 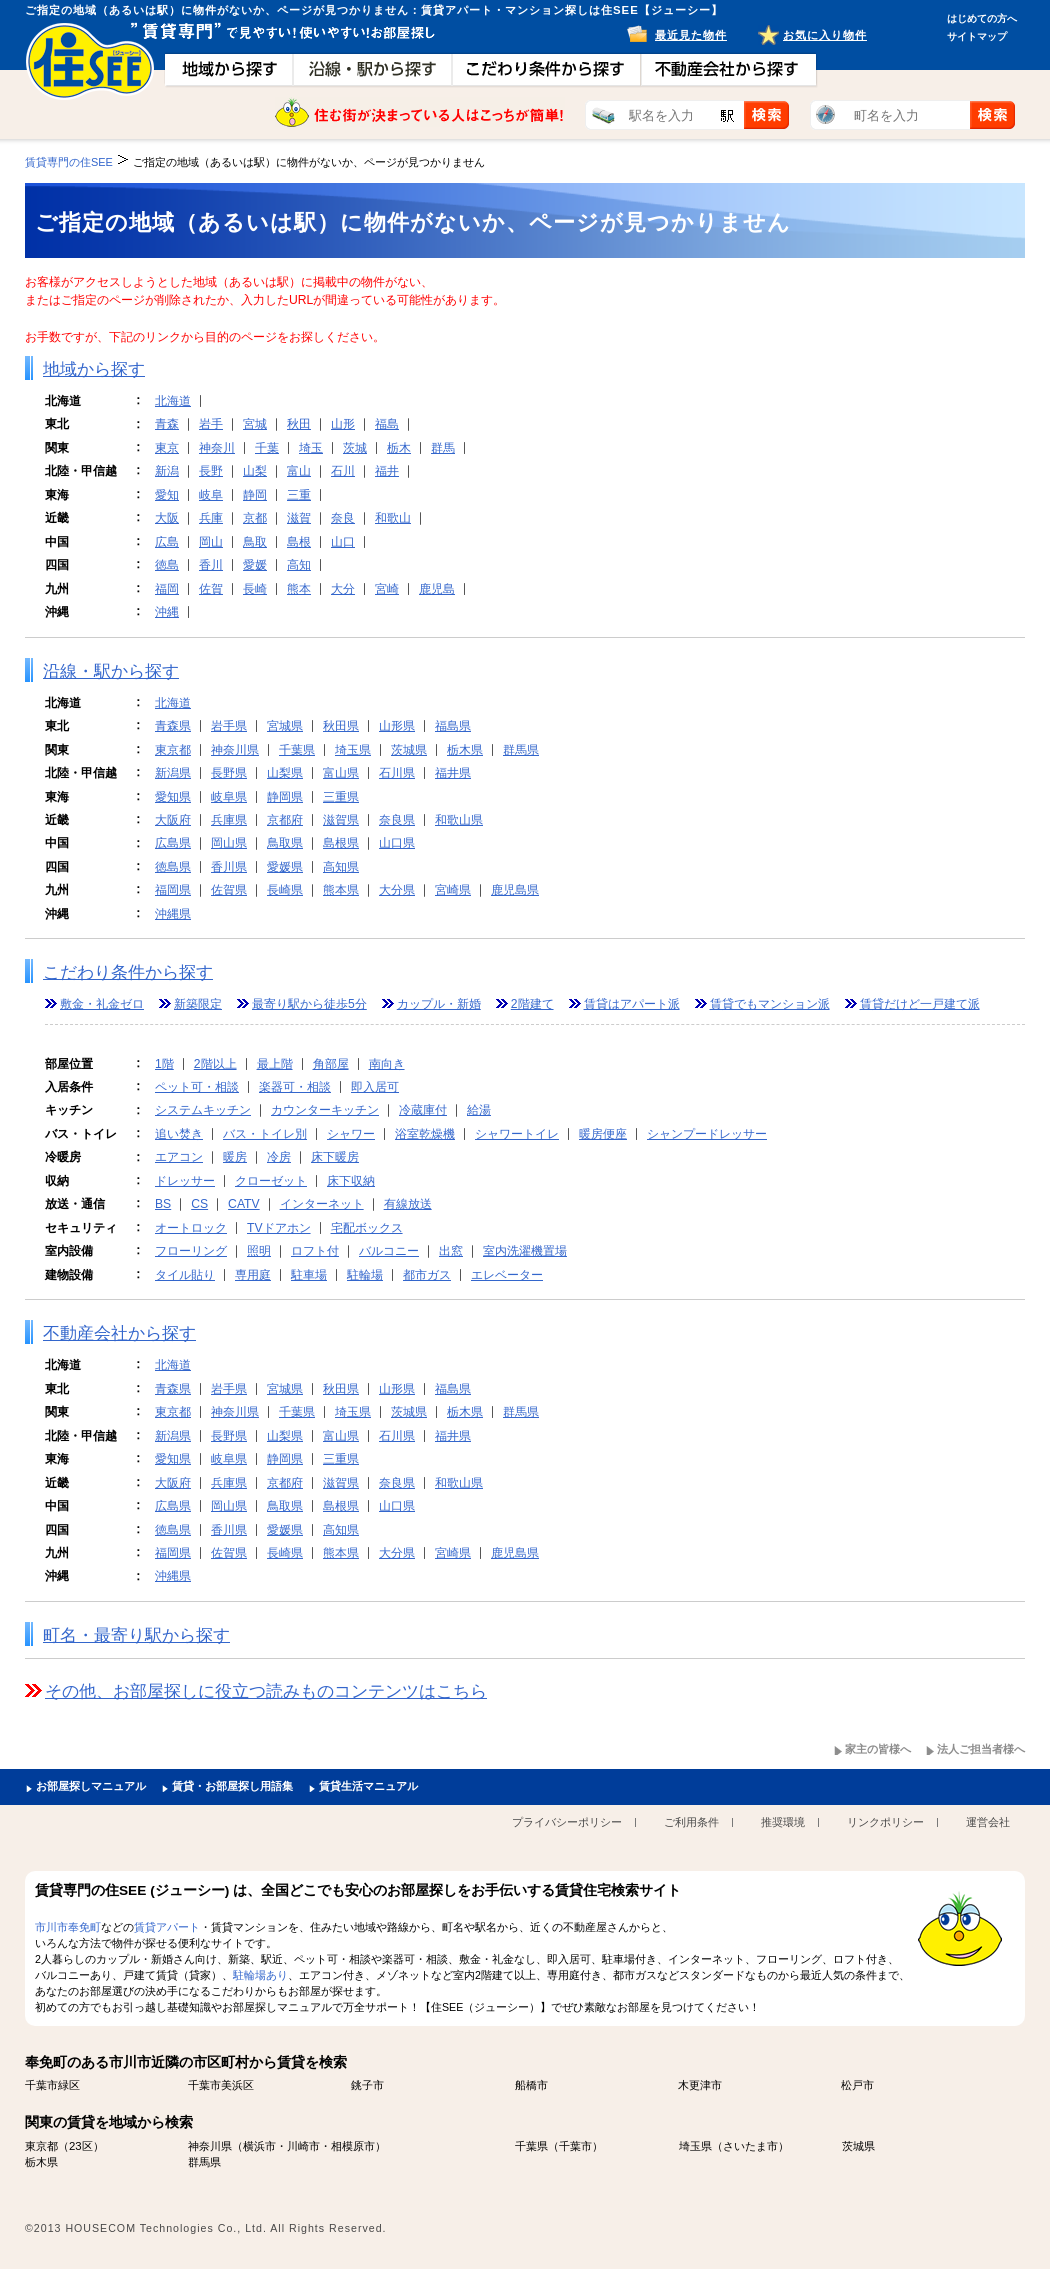 What do you see at coordinates (255, 518) in the screenshot?
I see `京都` at bounding box center [255, 518].